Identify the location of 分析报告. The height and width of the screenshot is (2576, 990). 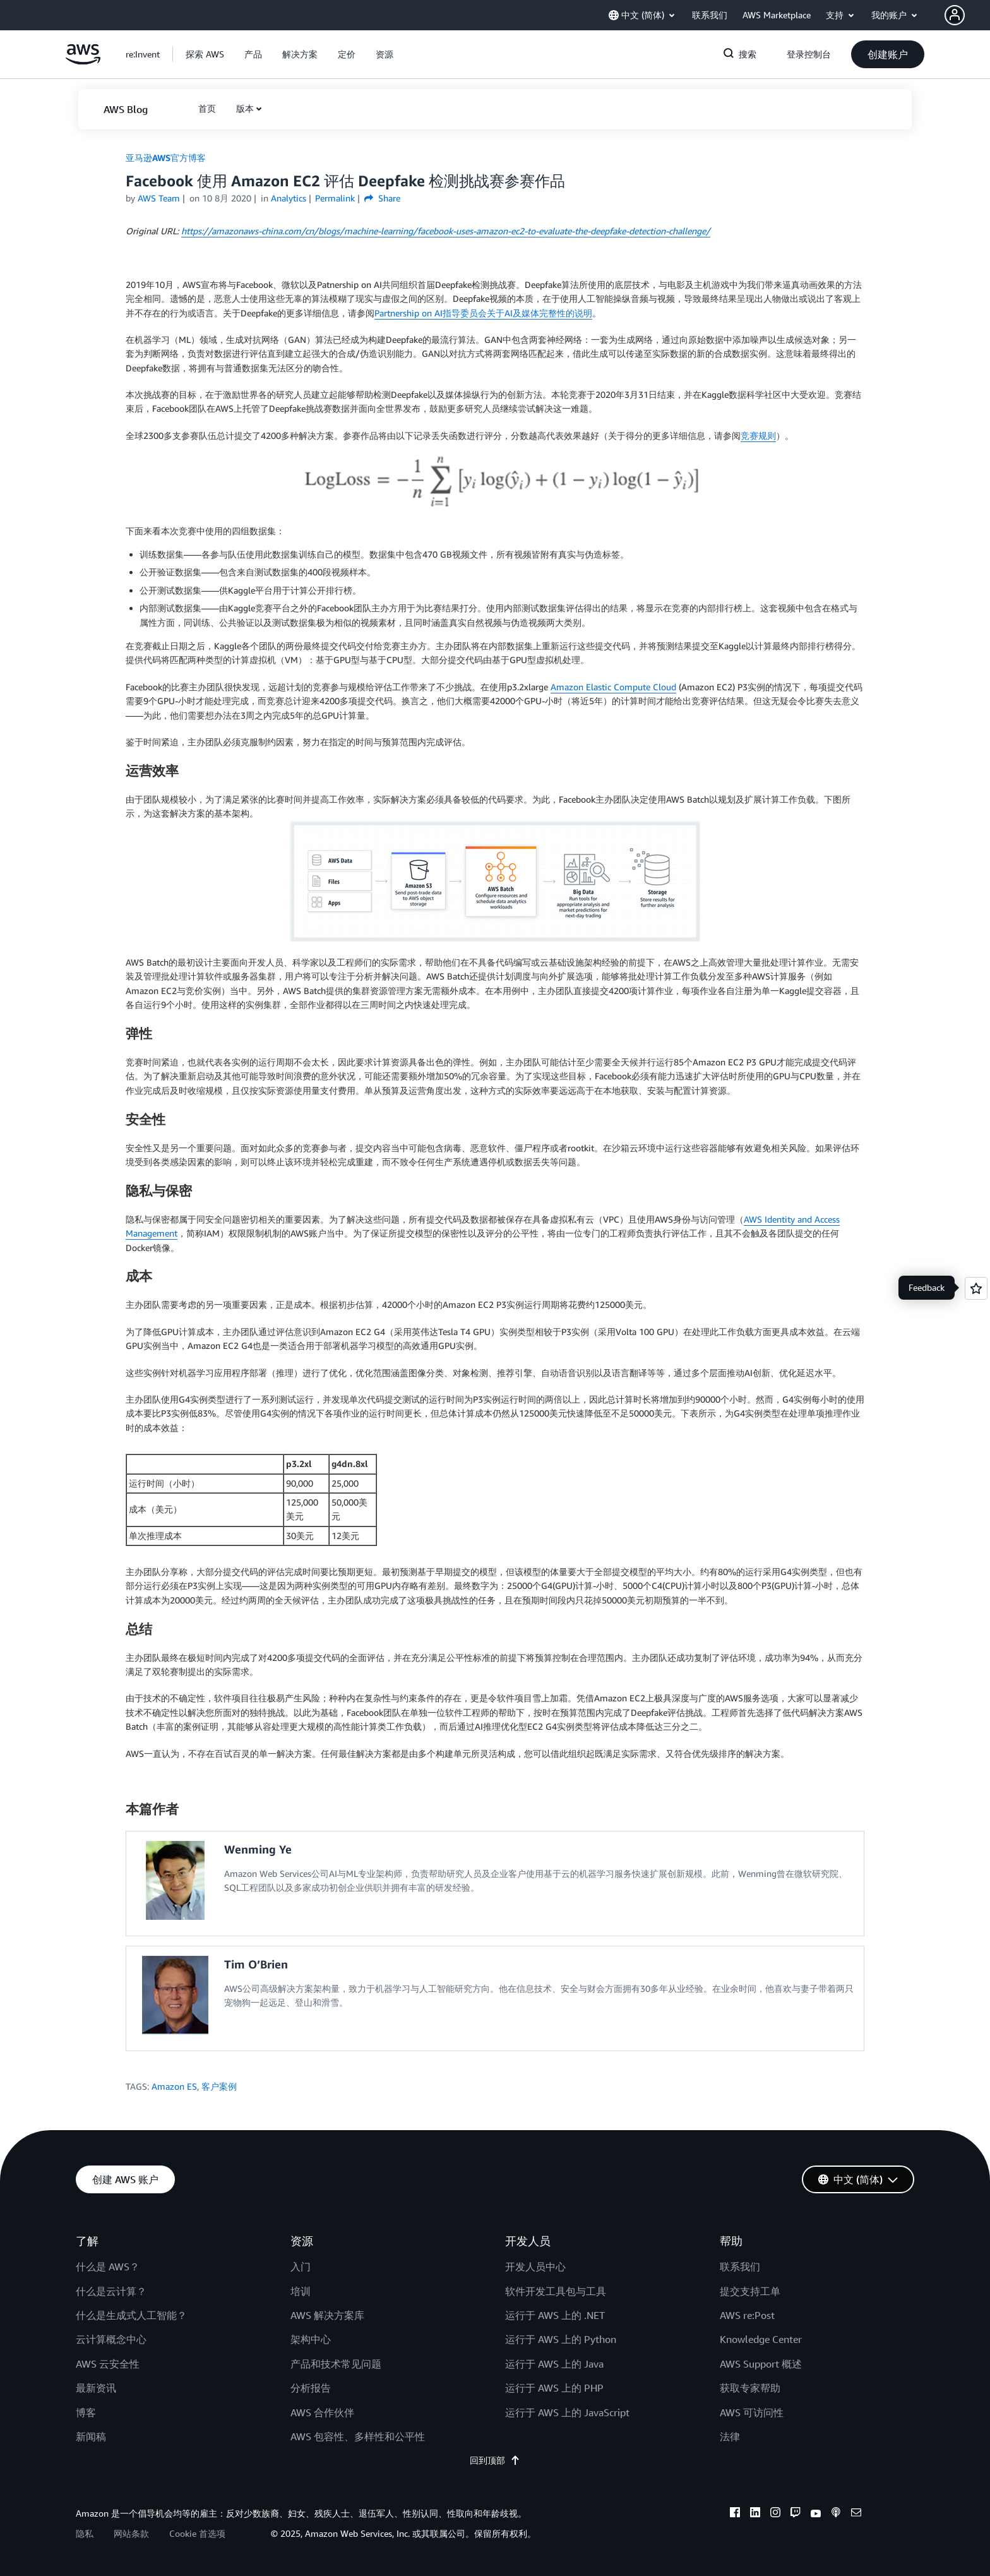
(310, 2387).